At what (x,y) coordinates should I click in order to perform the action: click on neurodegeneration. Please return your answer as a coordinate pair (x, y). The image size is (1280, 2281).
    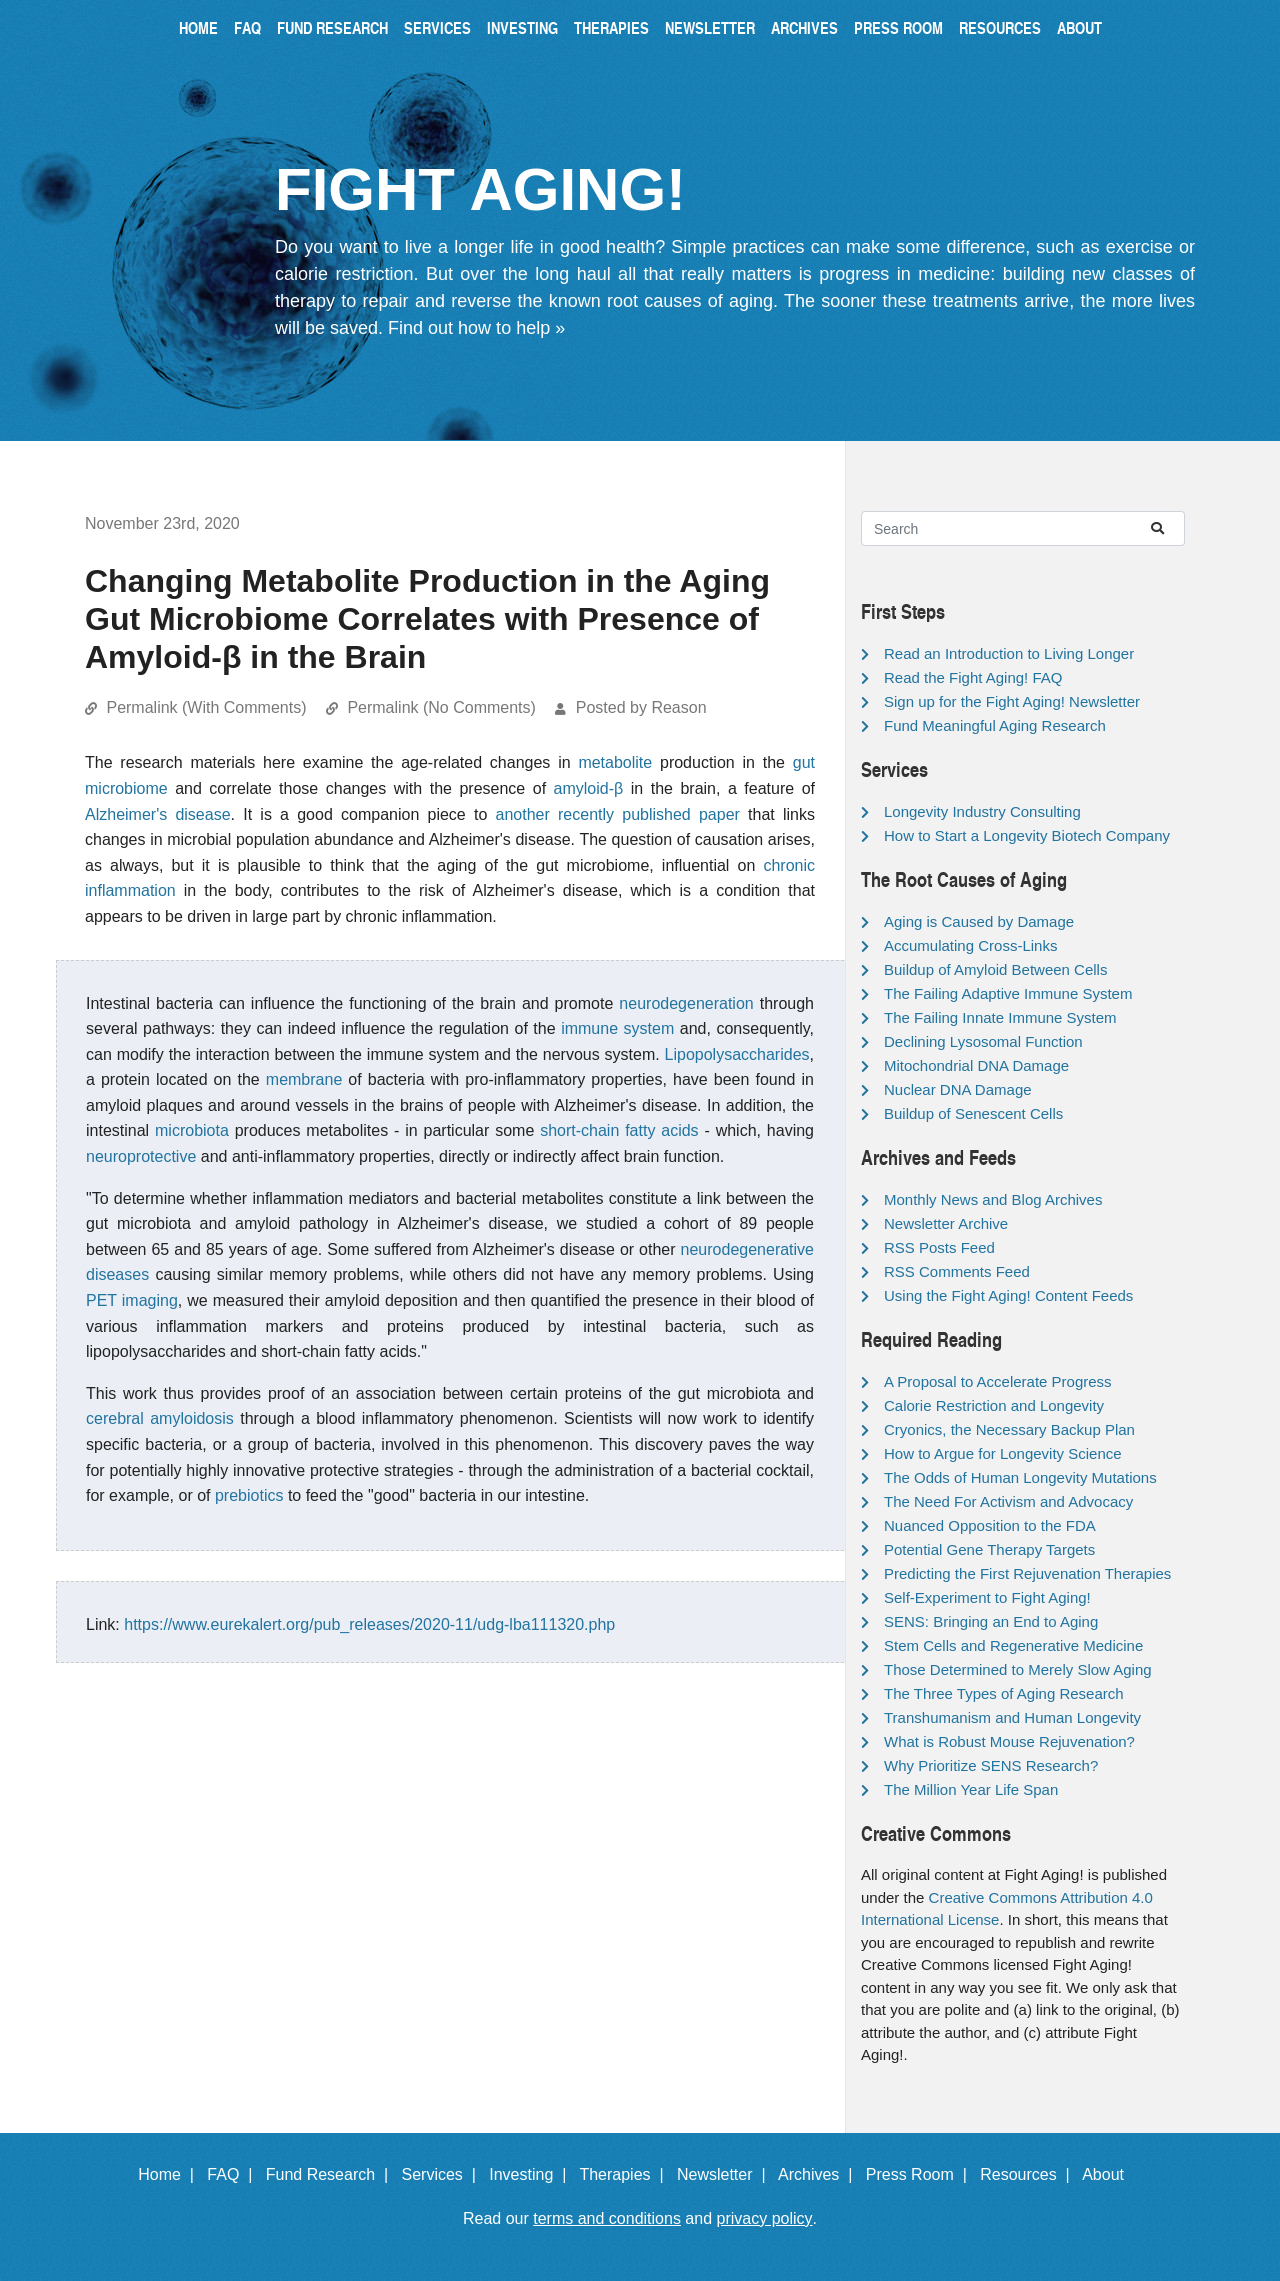
    Looking at the image, I should click on (686, 1003).